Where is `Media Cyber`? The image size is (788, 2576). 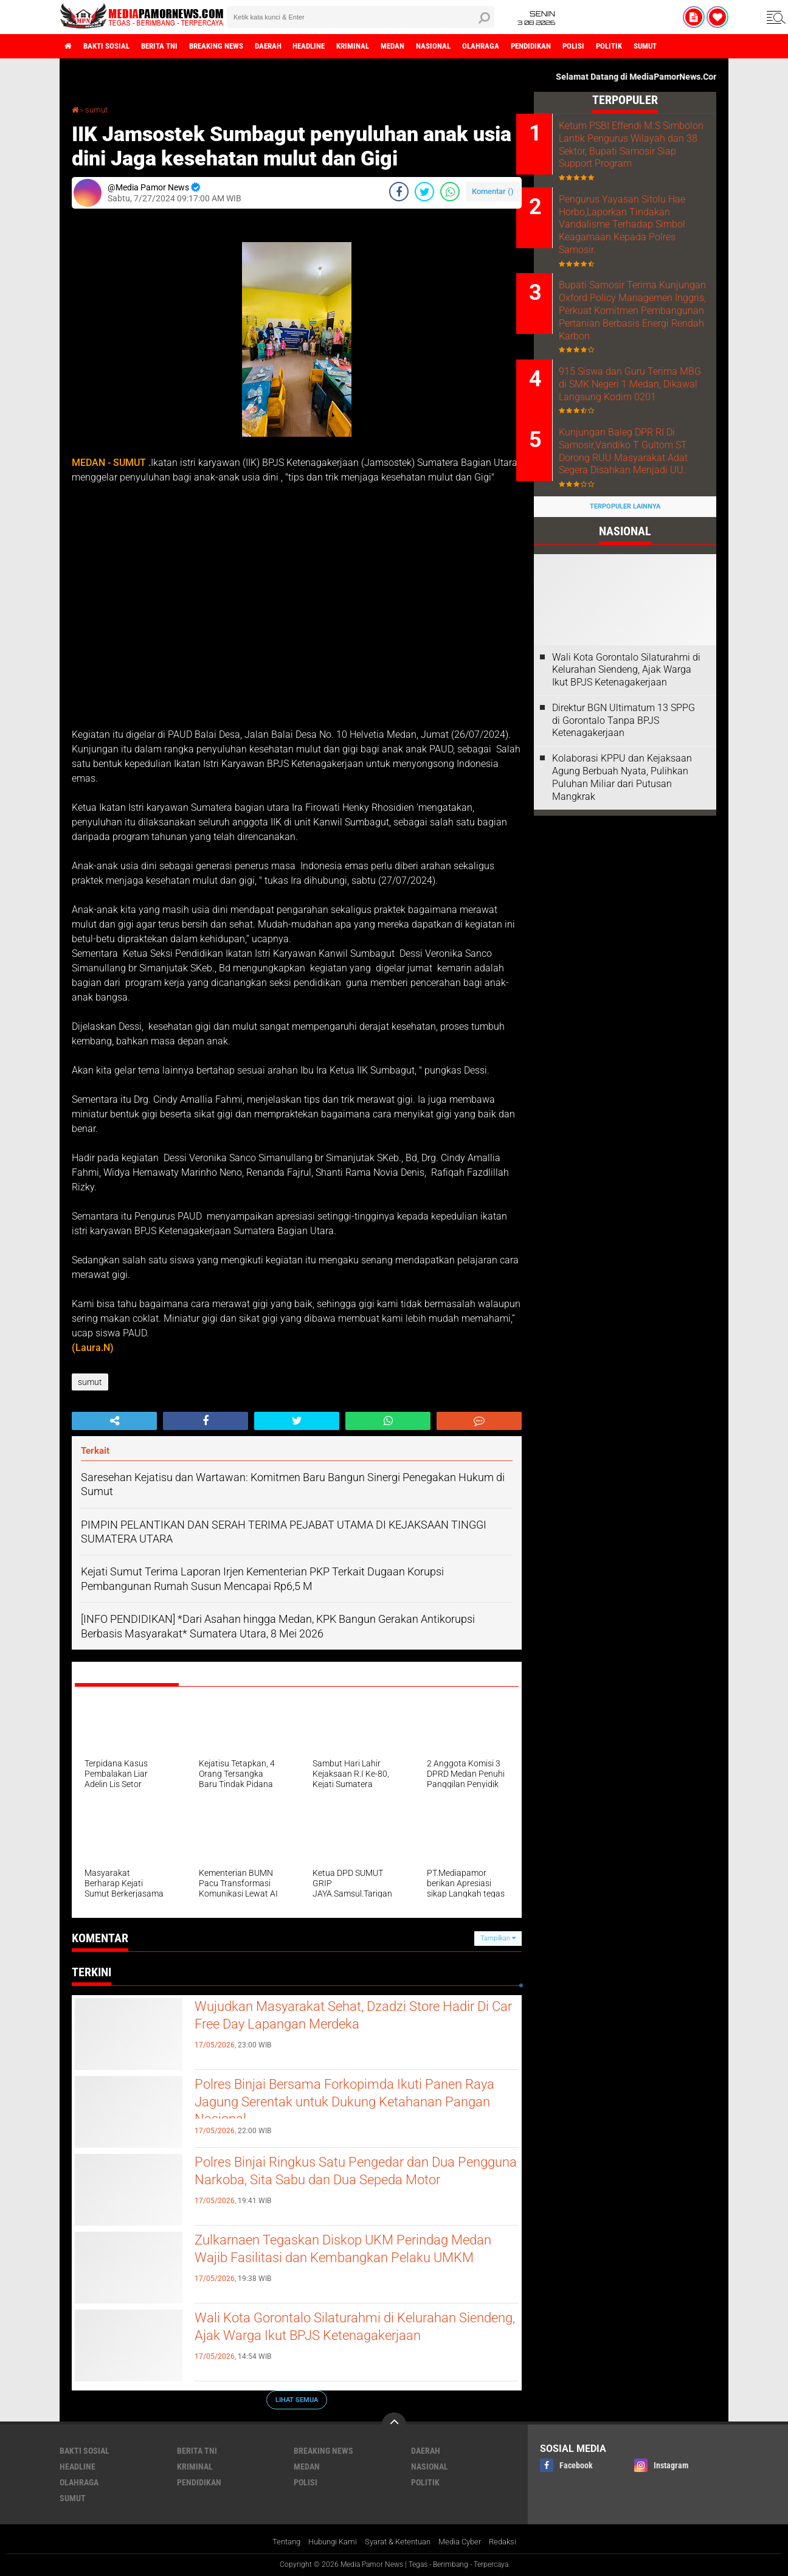 Media Cyber is located at coordinates (466, 2542).